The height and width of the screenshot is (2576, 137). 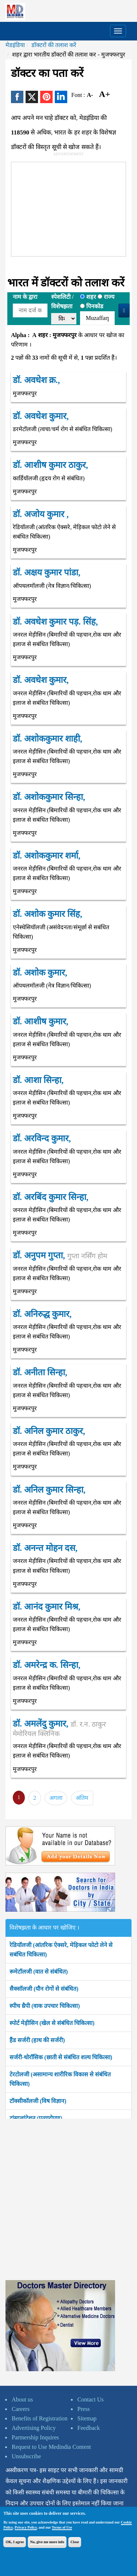 I want to click on Privacy Policy, so click(x=26, y=2527).